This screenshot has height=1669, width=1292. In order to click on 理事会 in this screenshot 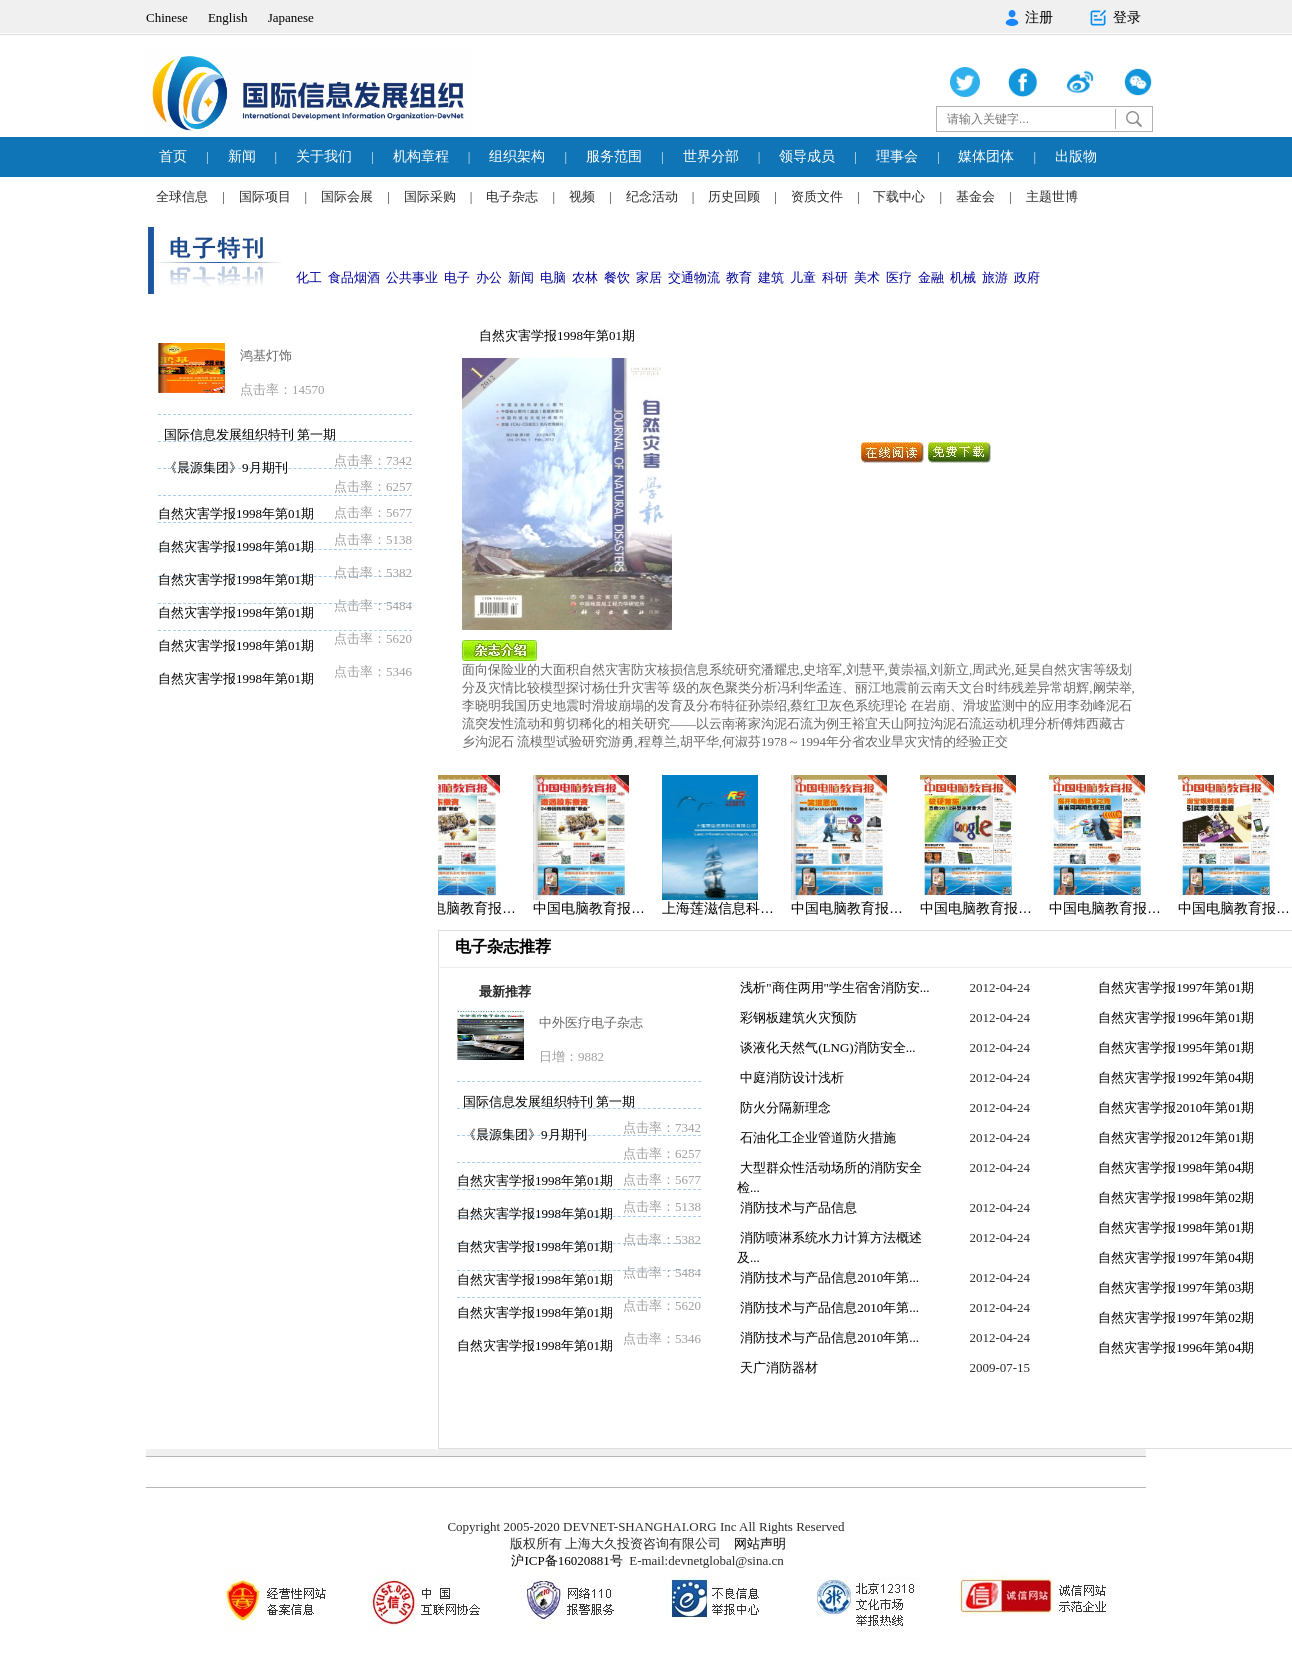, I will do `click(897, 156)`.